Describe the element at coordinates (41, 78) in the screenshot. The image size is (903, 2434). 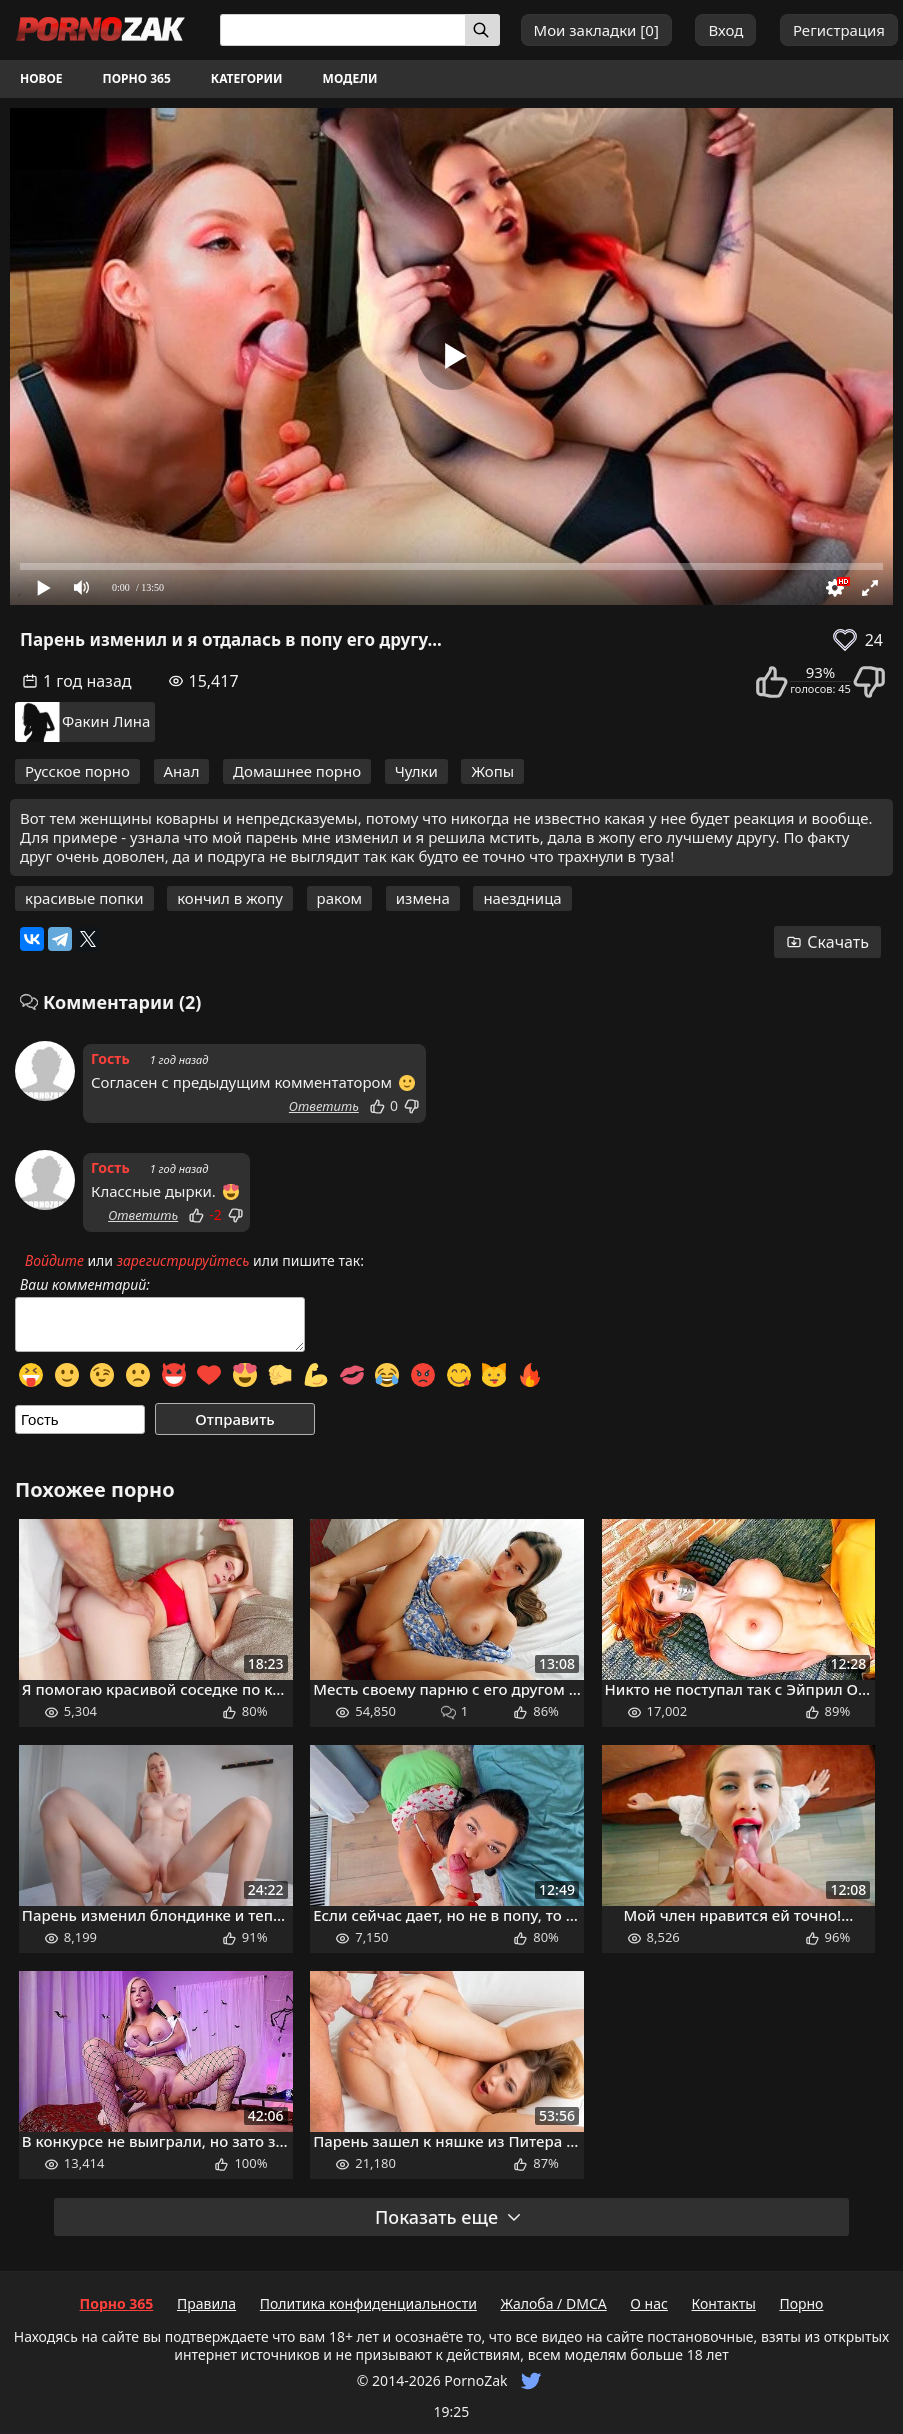
I see `Новое` at that location.